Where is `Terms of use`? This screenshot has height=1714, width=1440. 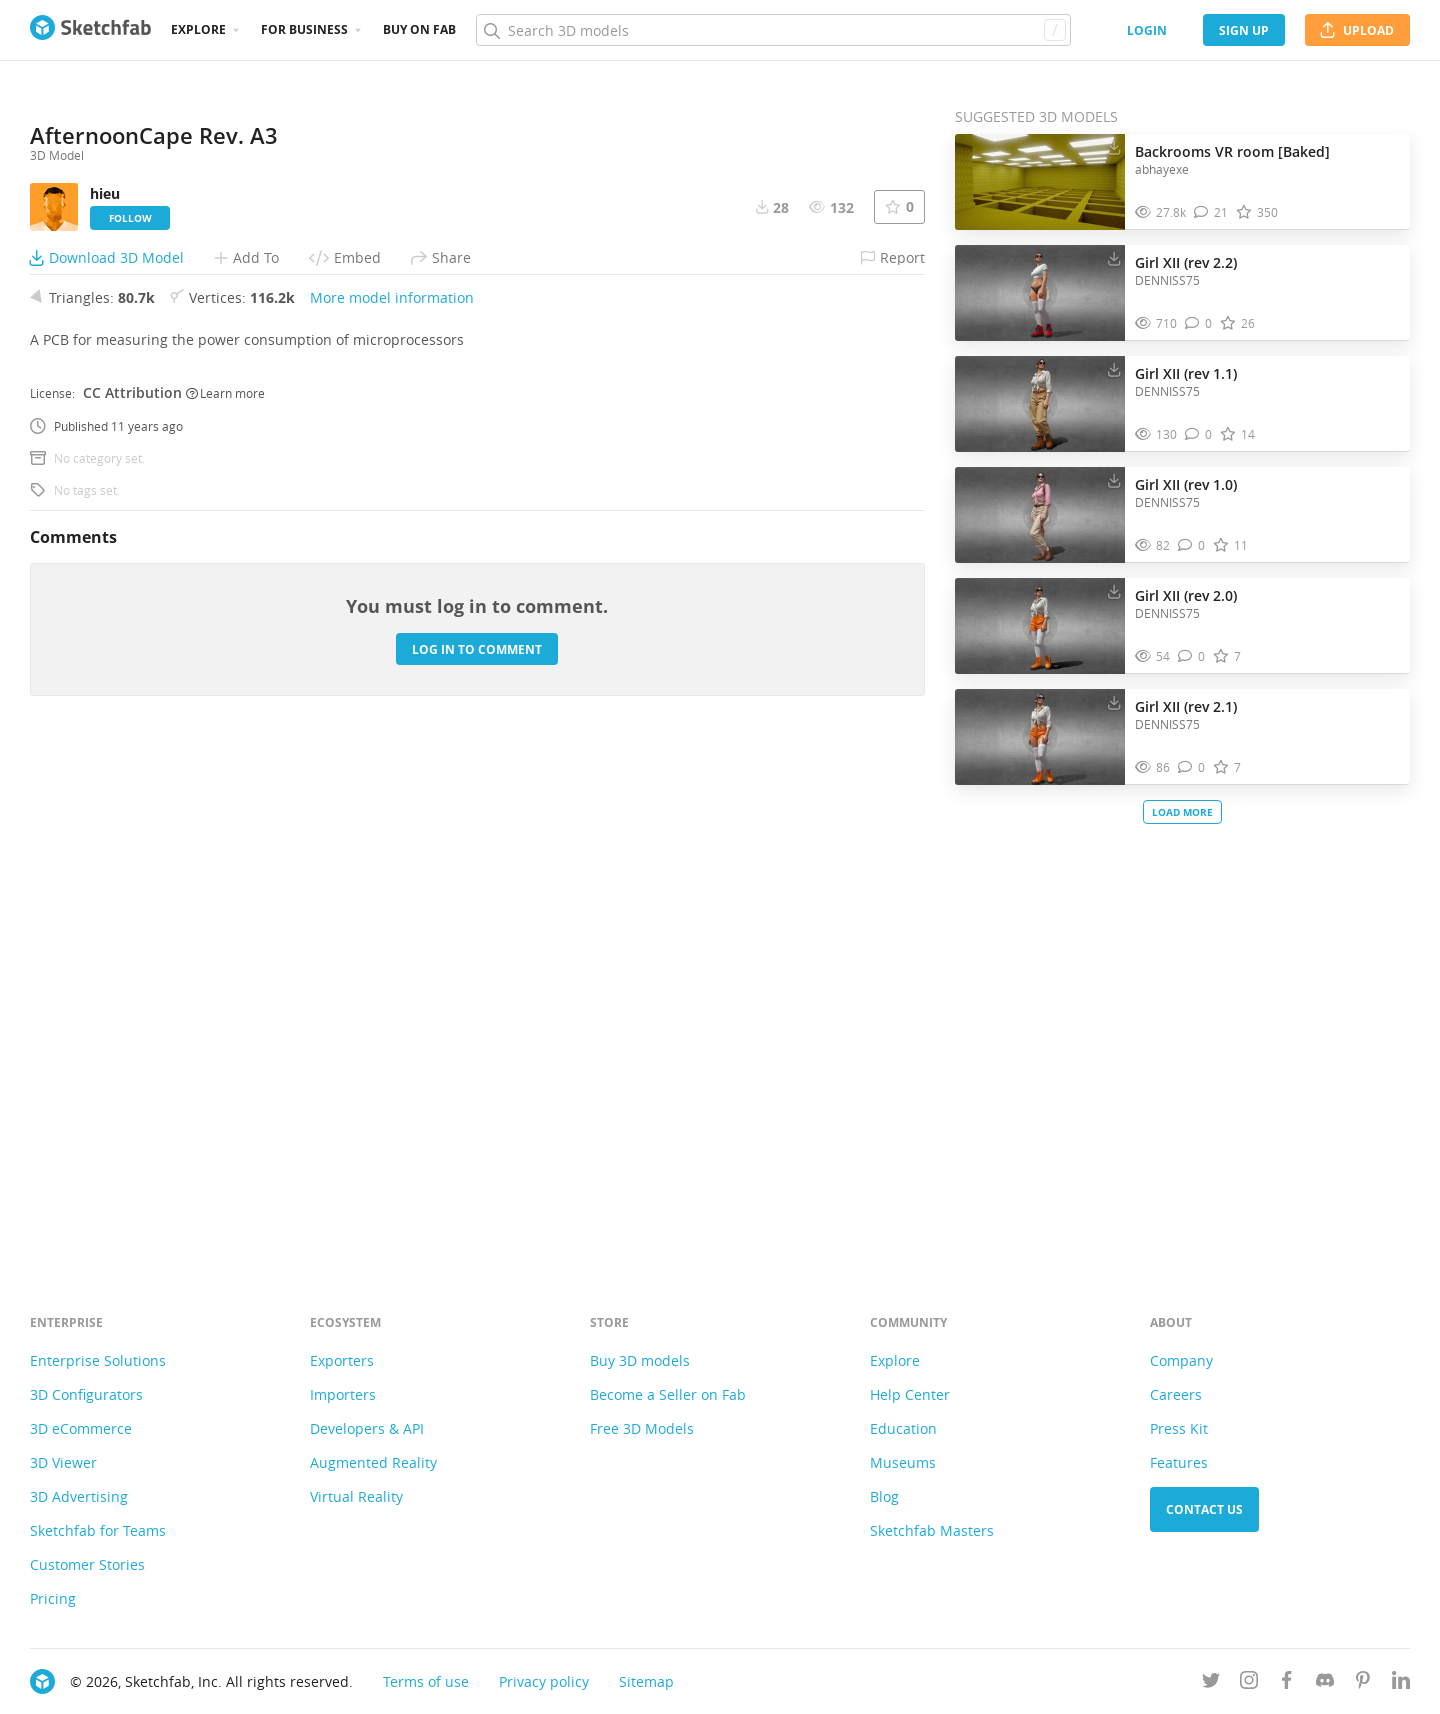
Terms of use is located at coordinates (426, 1681).